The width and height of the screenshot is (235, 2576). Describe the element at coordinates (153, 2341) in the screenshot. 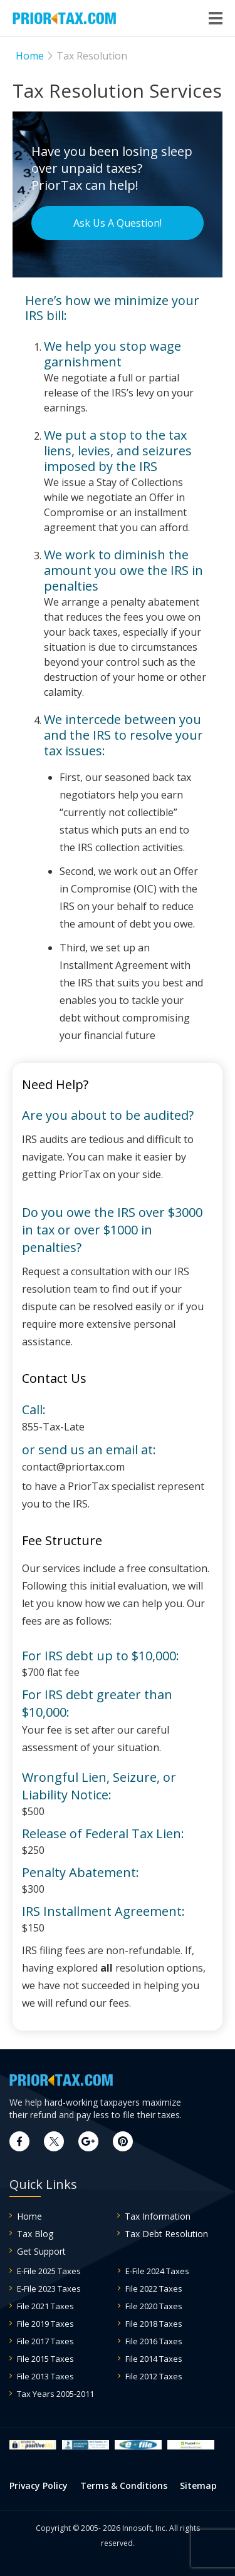

I see `File 2016 Taxes` at that location.